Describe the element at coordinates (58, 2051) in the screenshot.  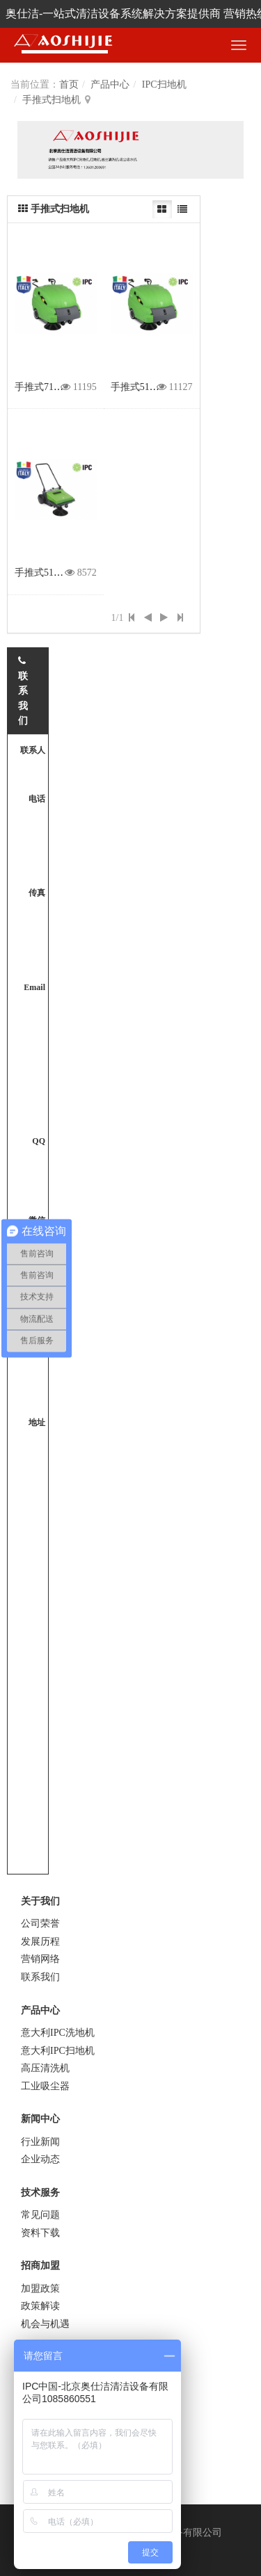
I see `意大利IPC扫地机` at that location.